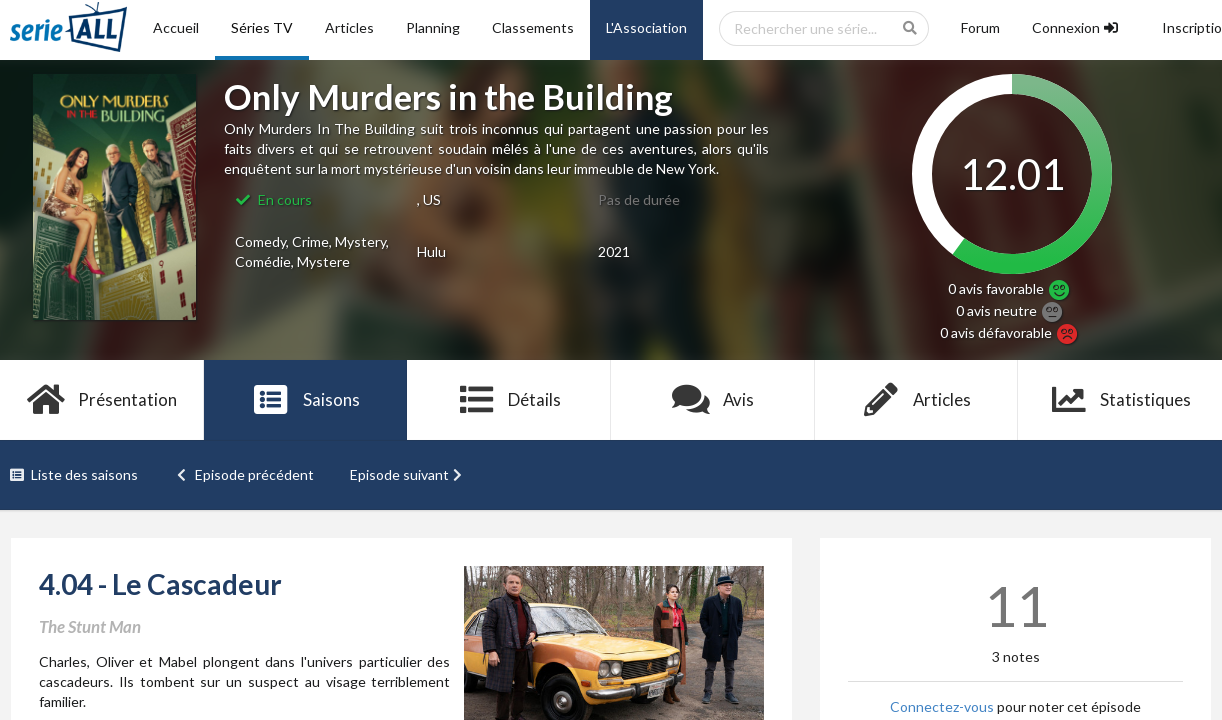 This screenshot has height=720, width=1222. What do you see at coordinates (176, 27) in the screenshot?
I see `Accueil` at bounding box center [176, 27].